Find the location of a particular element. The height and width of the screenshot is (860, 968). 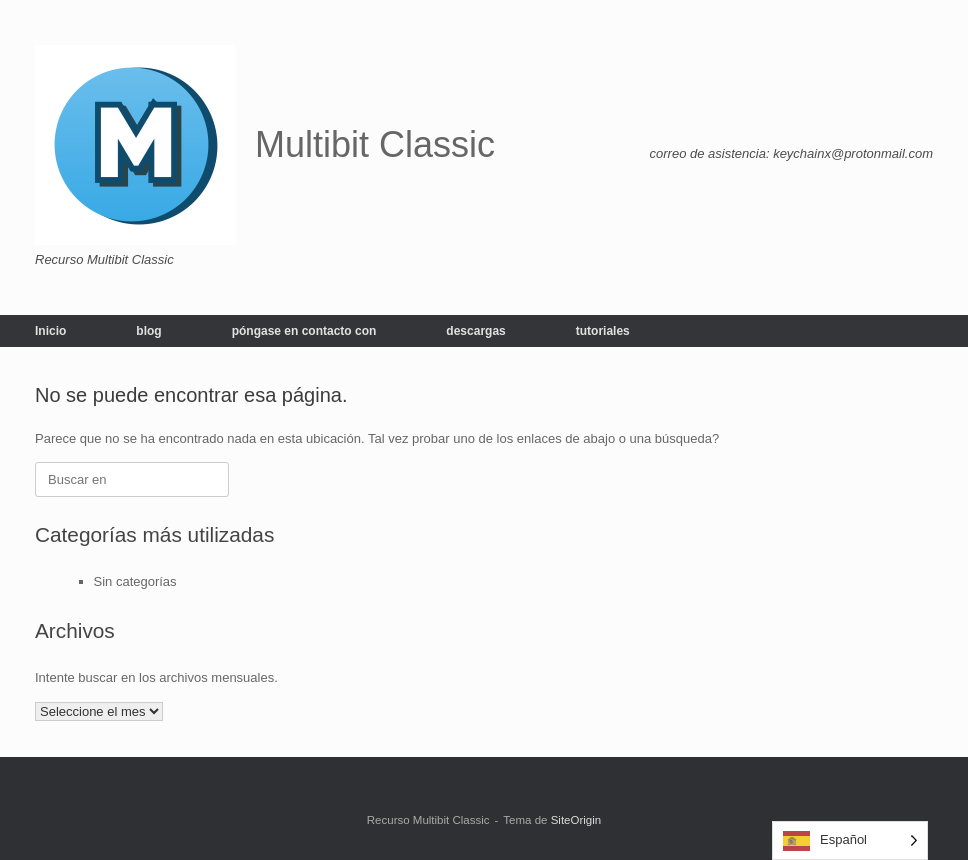

SiteOrigin is located at coordinates (576, 820).